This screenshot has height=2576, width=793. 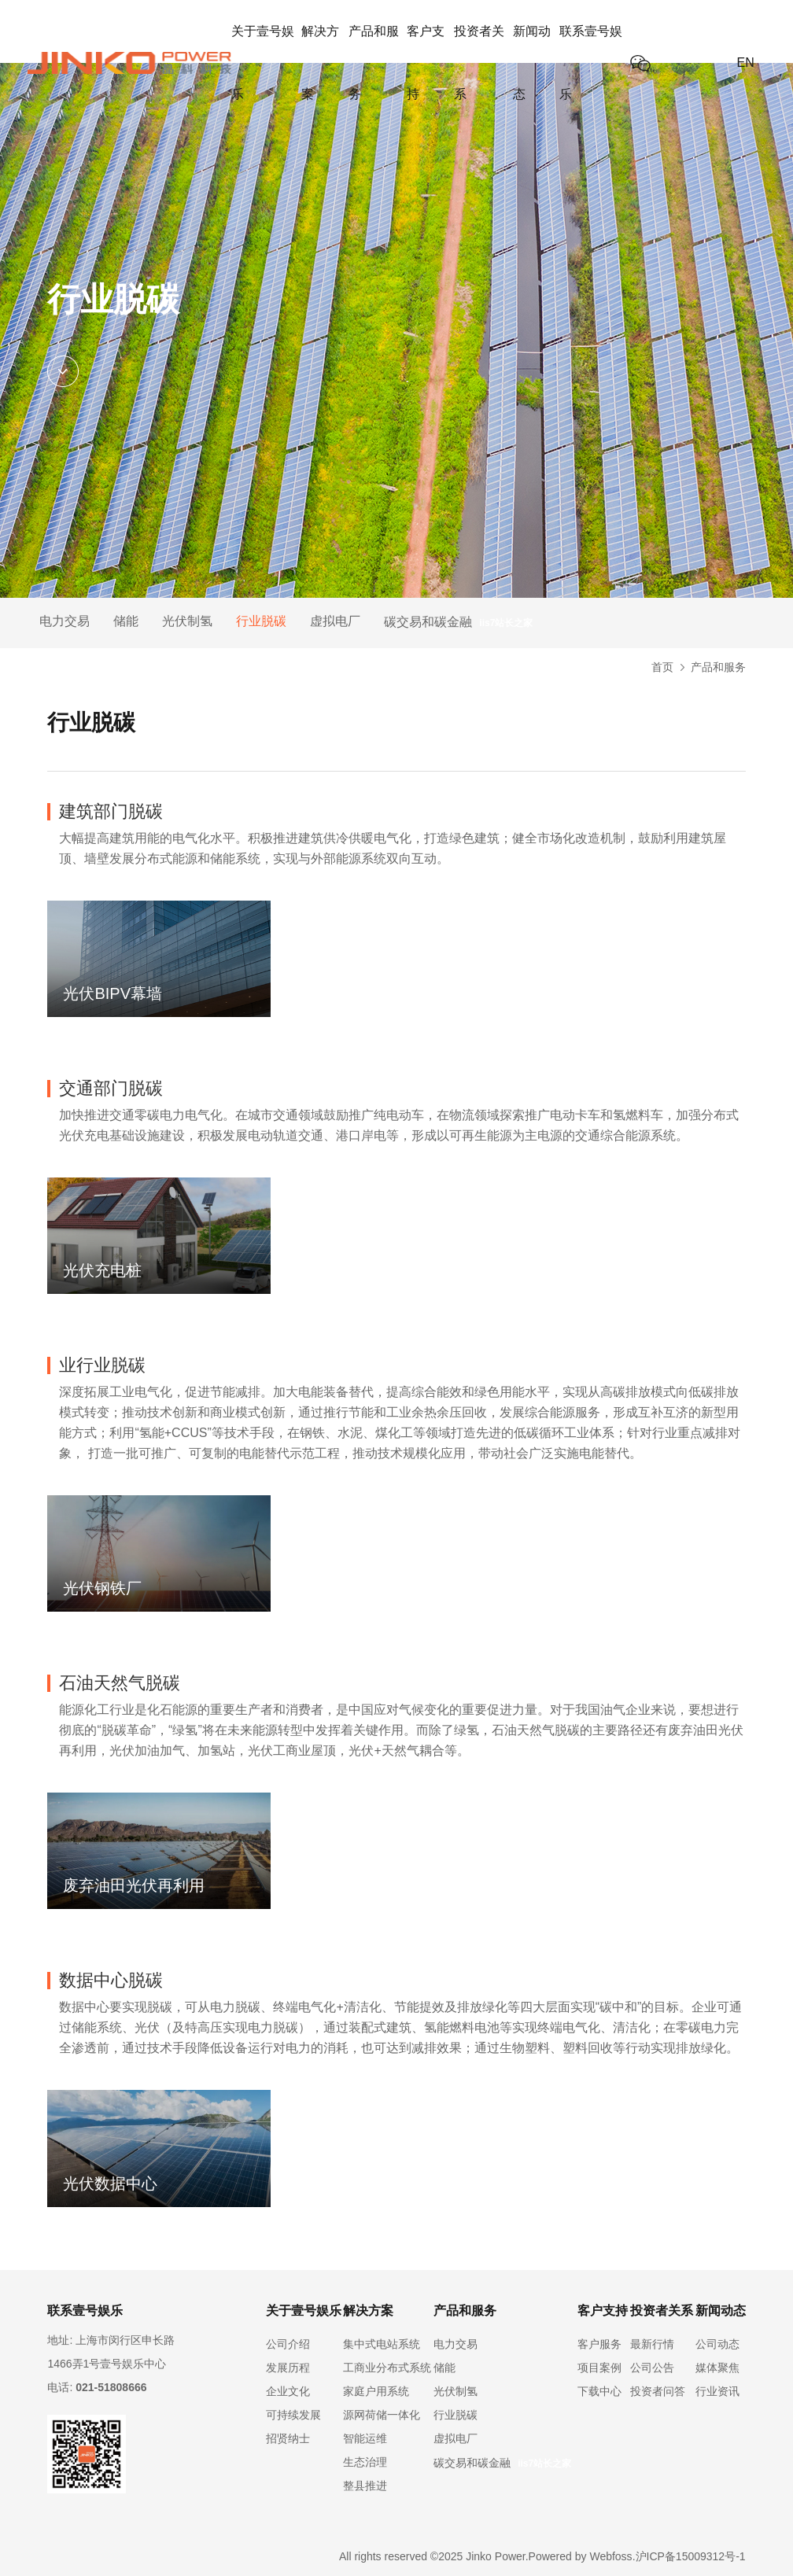 I want to click on 下载中心, so click(x=599, y=2391).